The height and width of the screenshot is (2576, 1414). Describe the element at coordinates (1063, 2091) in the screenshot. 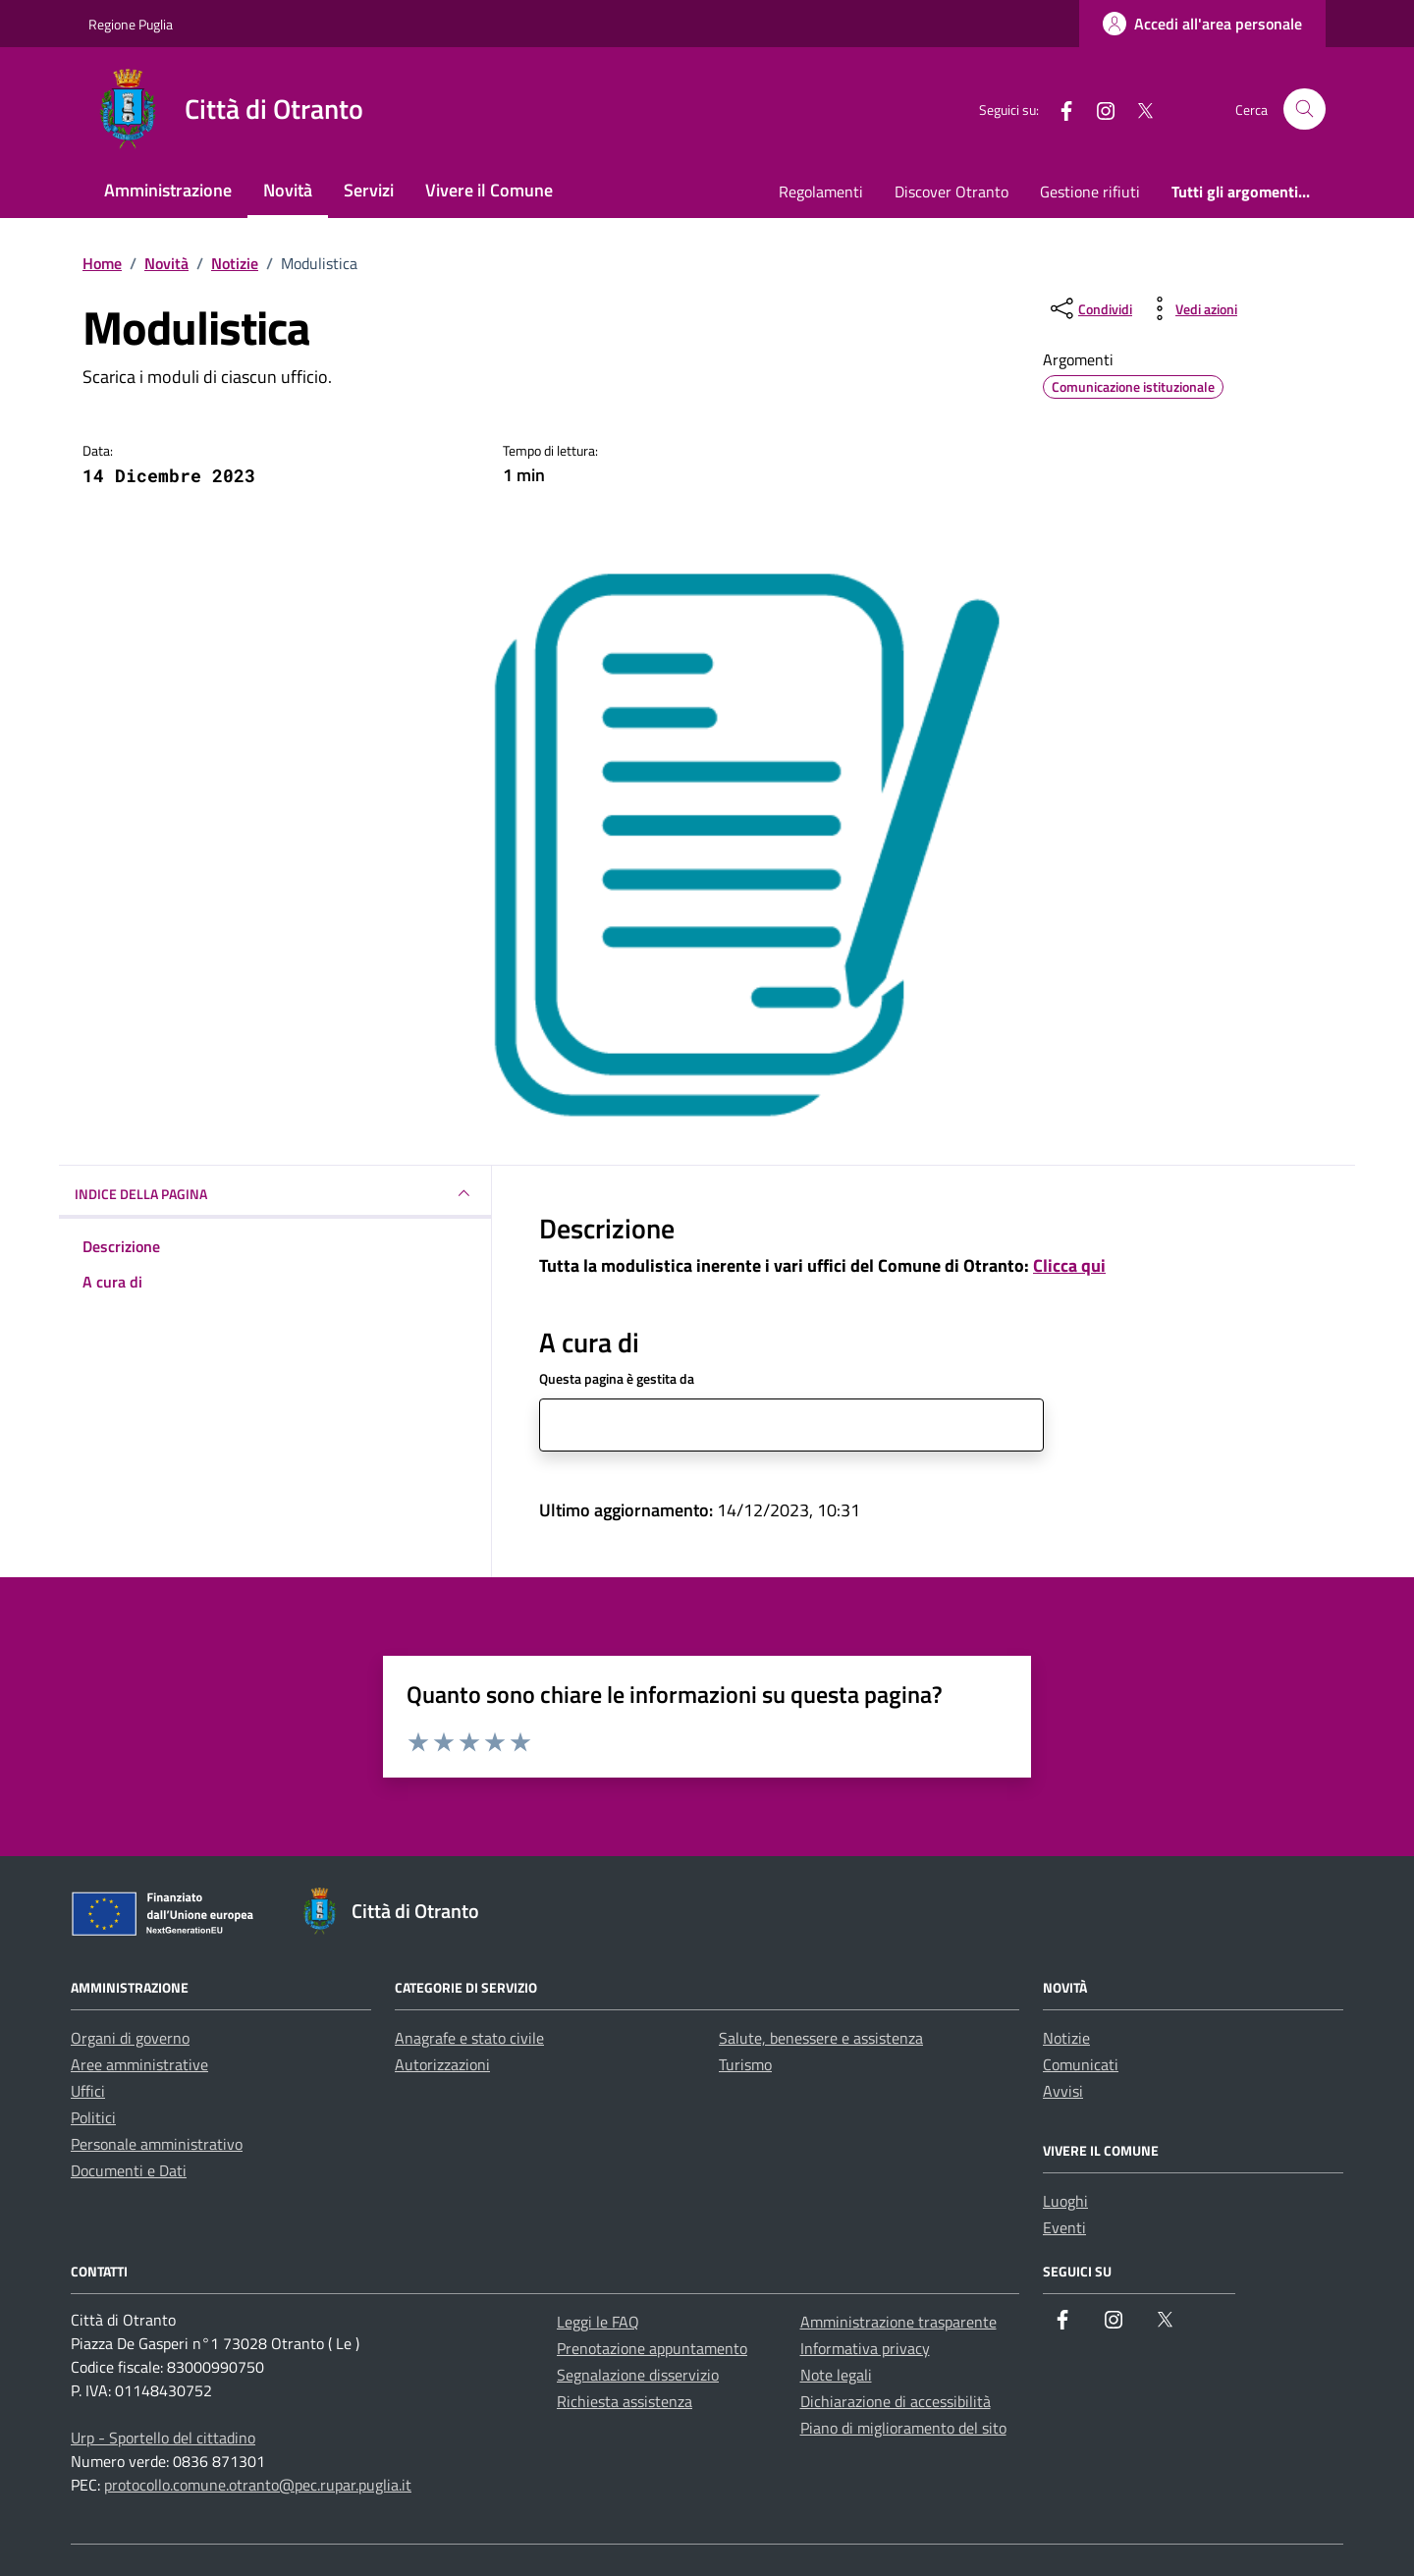

I see `Avvisi` at that location.